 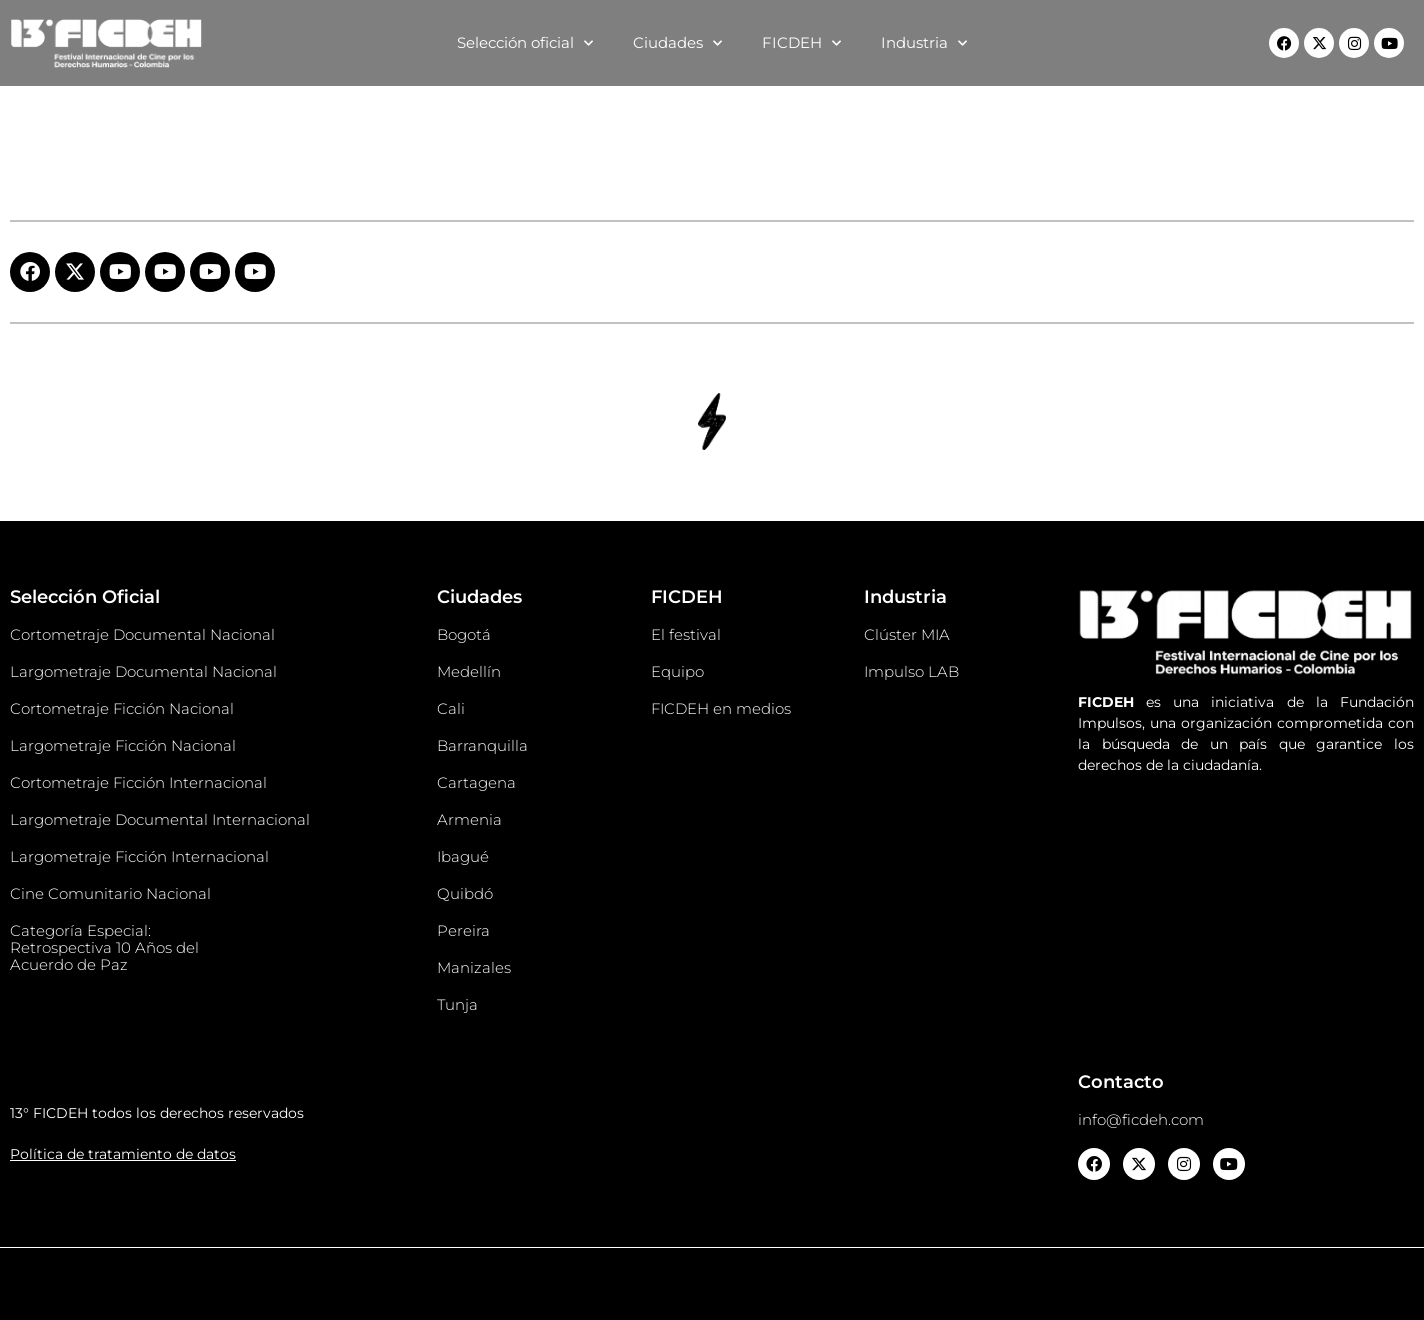 What do you see at coordinates (464, 634) in the screenshot?
I see `Bogotá` at bounding box center [464, 634].